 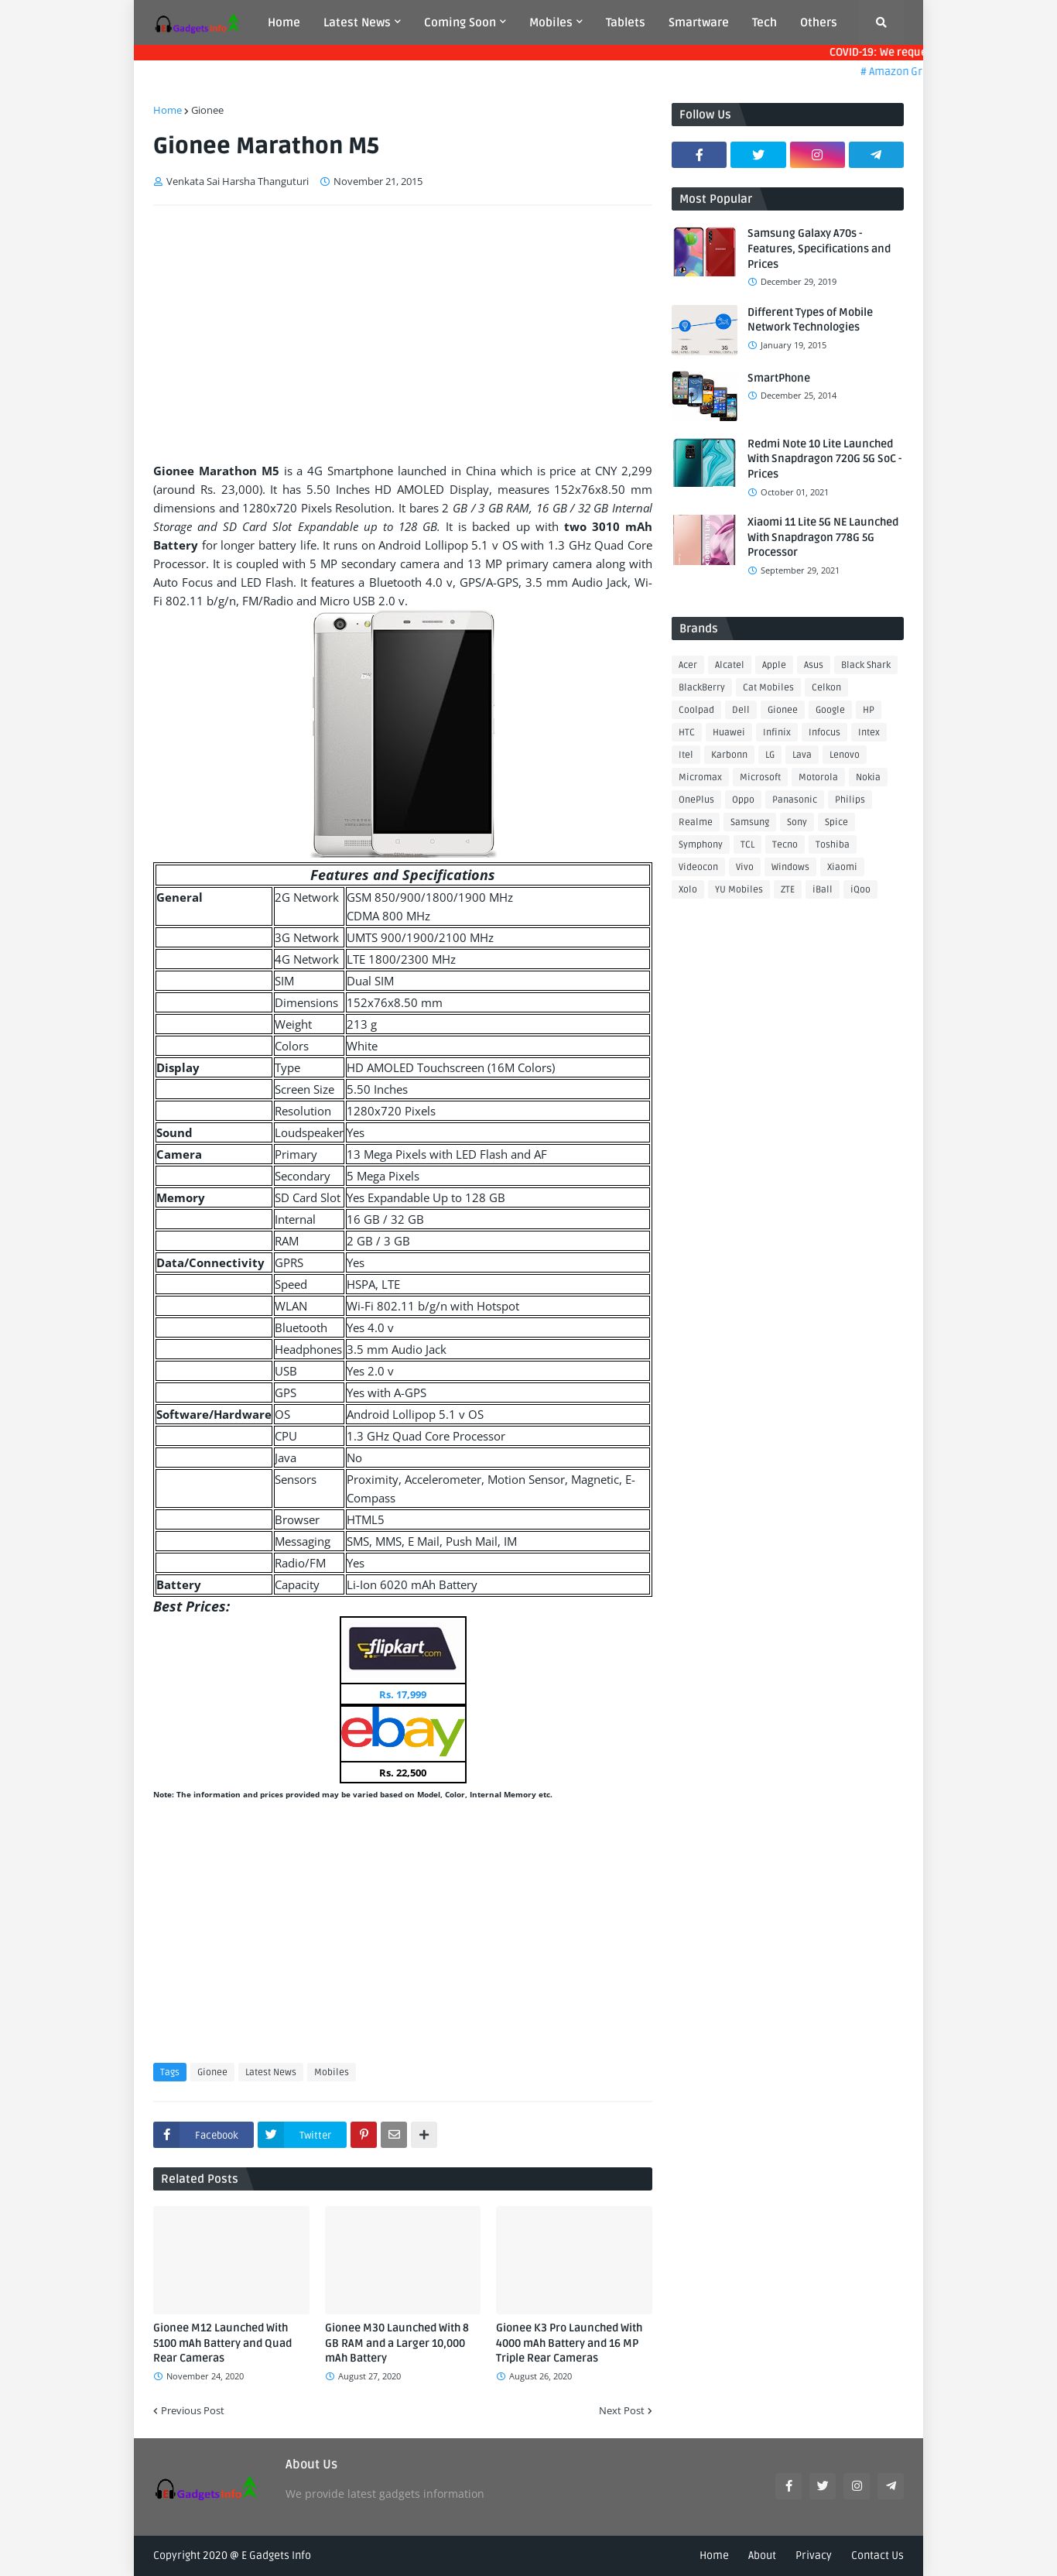 I want to click on Mobiles, so click(x=331, y=2072).